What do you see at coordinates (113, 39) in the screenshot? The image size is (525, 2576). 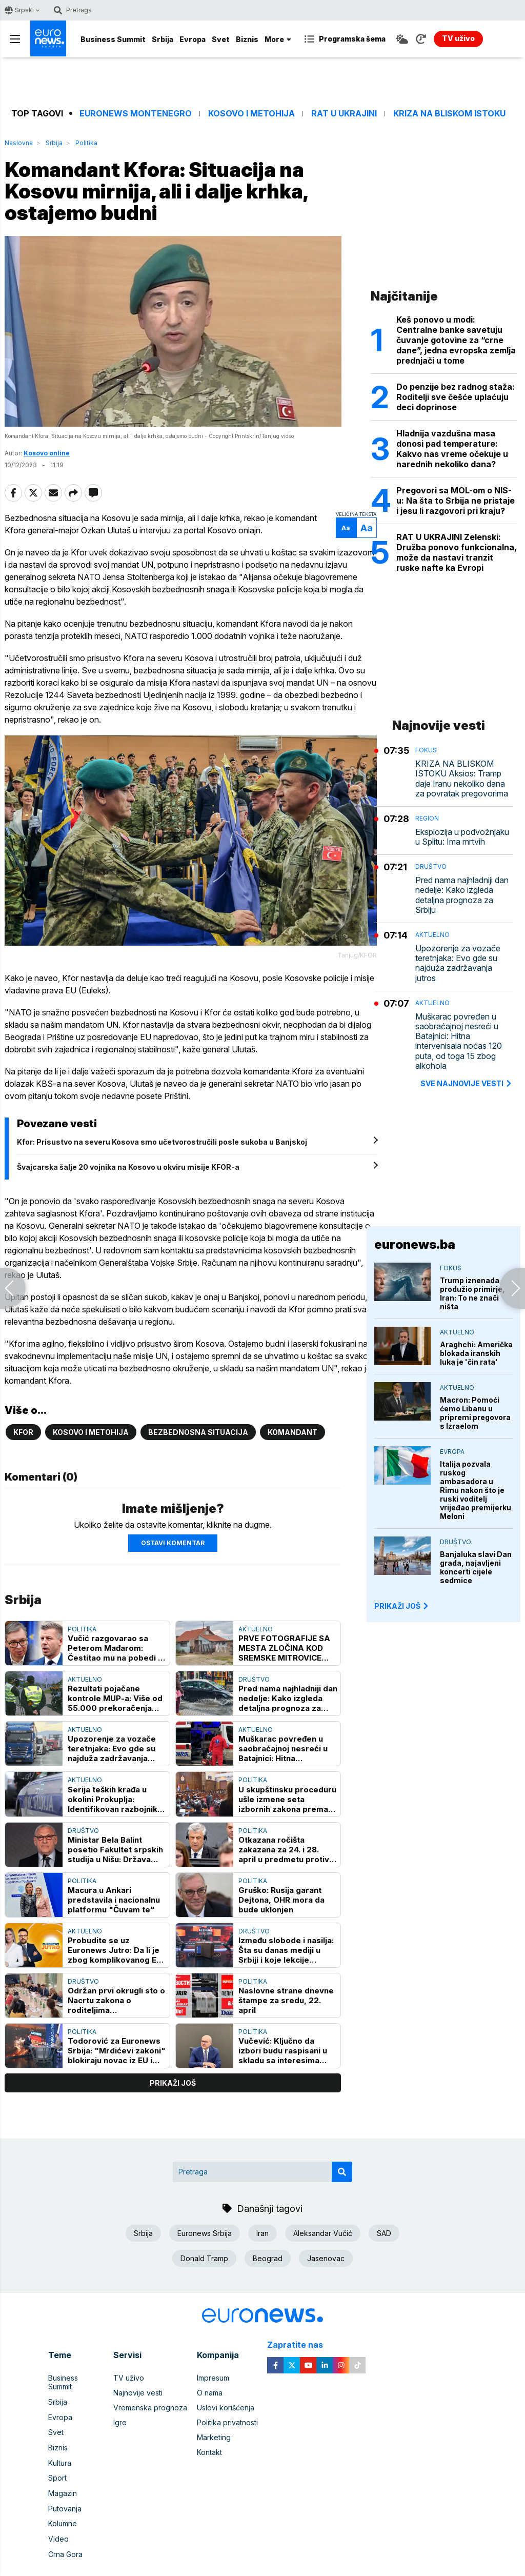 I see `Business Summit` at bounding box center [113, 39].